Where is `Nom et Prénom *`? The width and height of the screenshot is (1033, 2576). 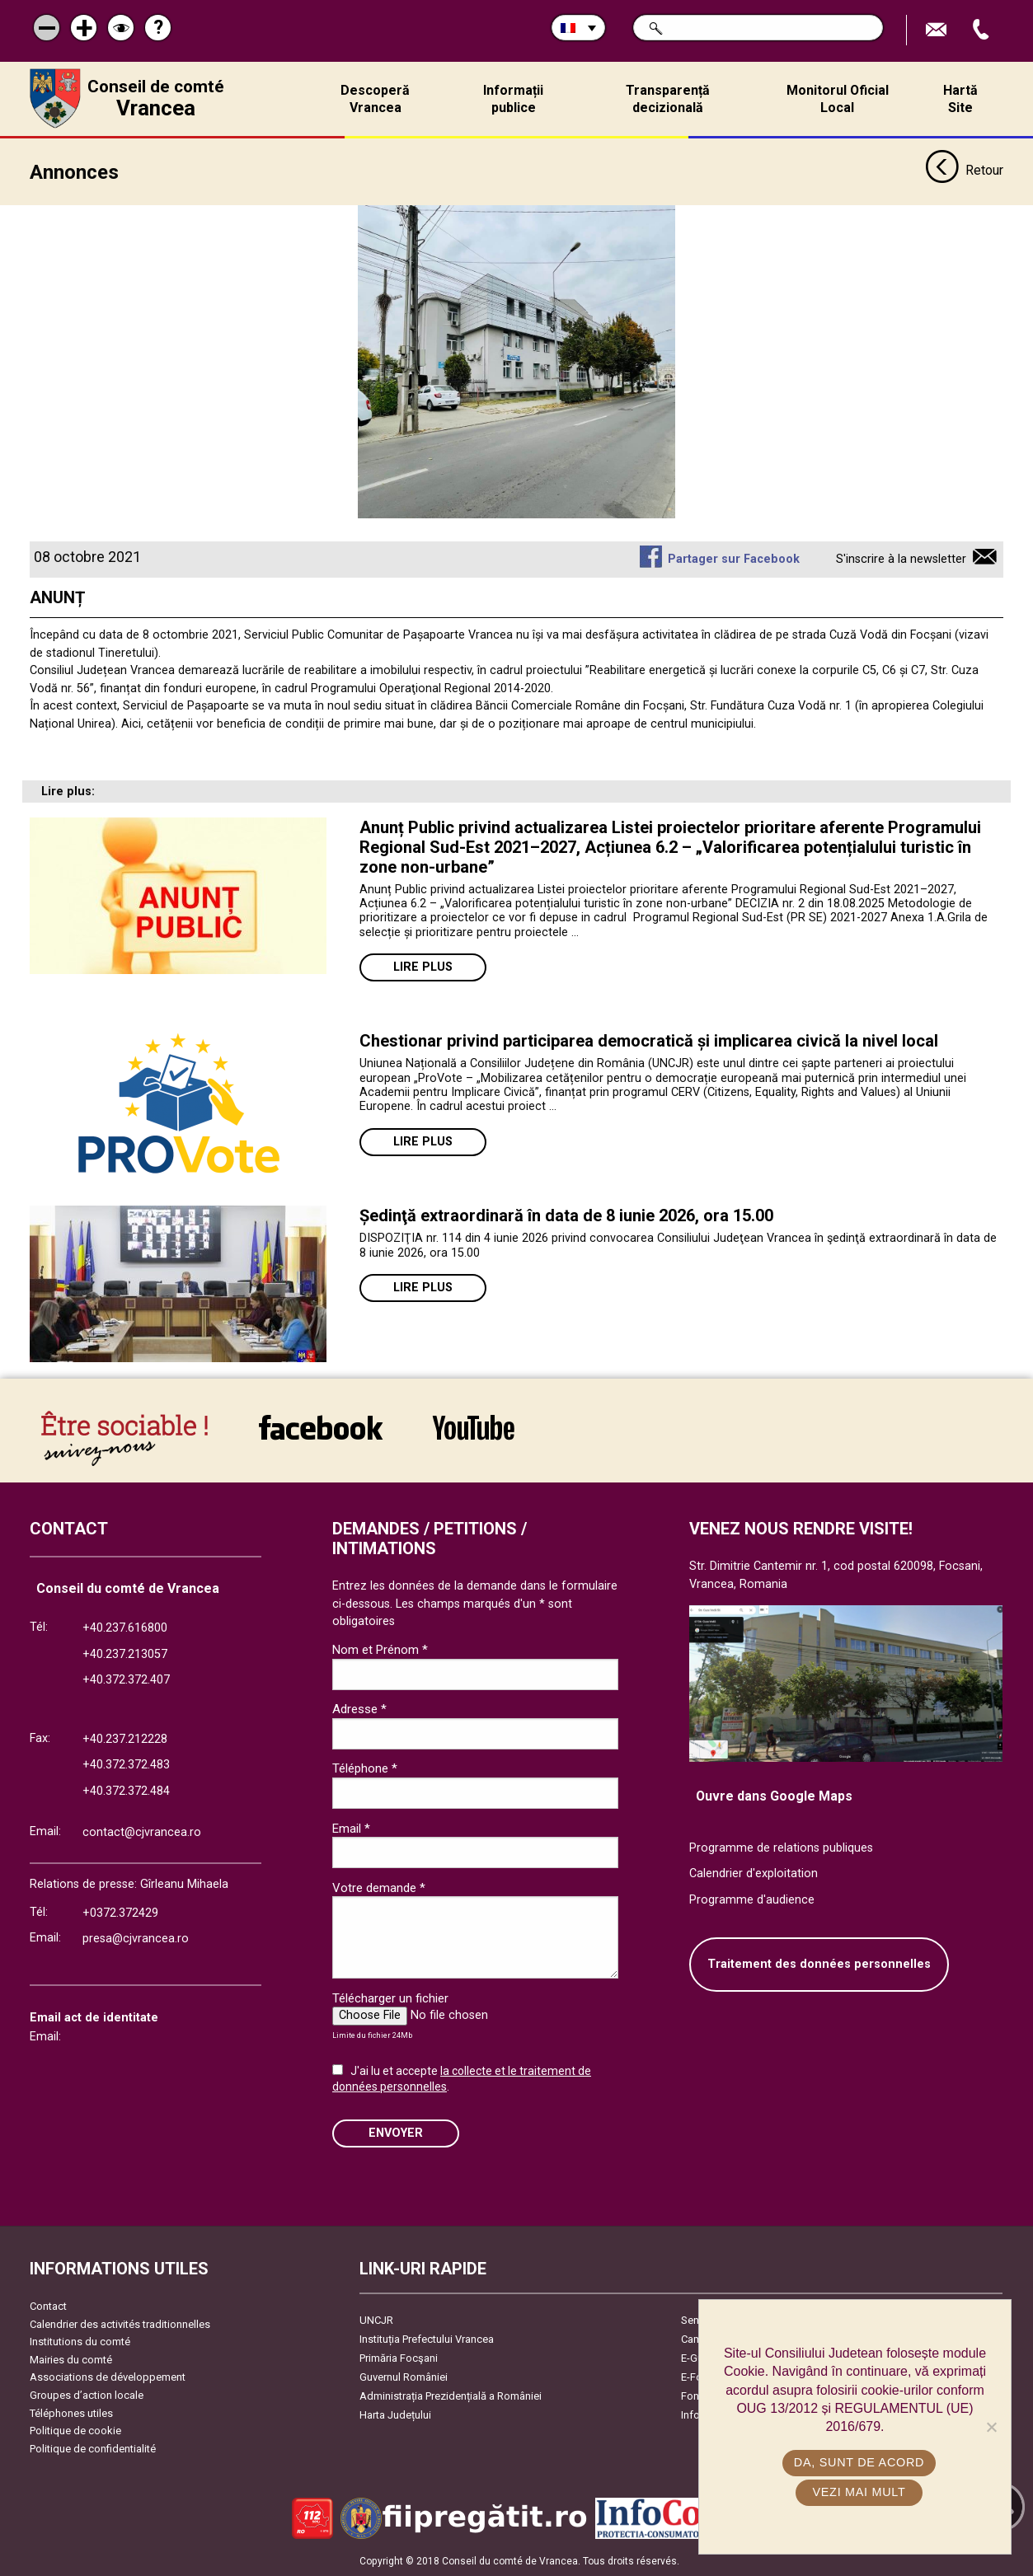
Nom et Prénom * is located at coordinates (380, 1649).